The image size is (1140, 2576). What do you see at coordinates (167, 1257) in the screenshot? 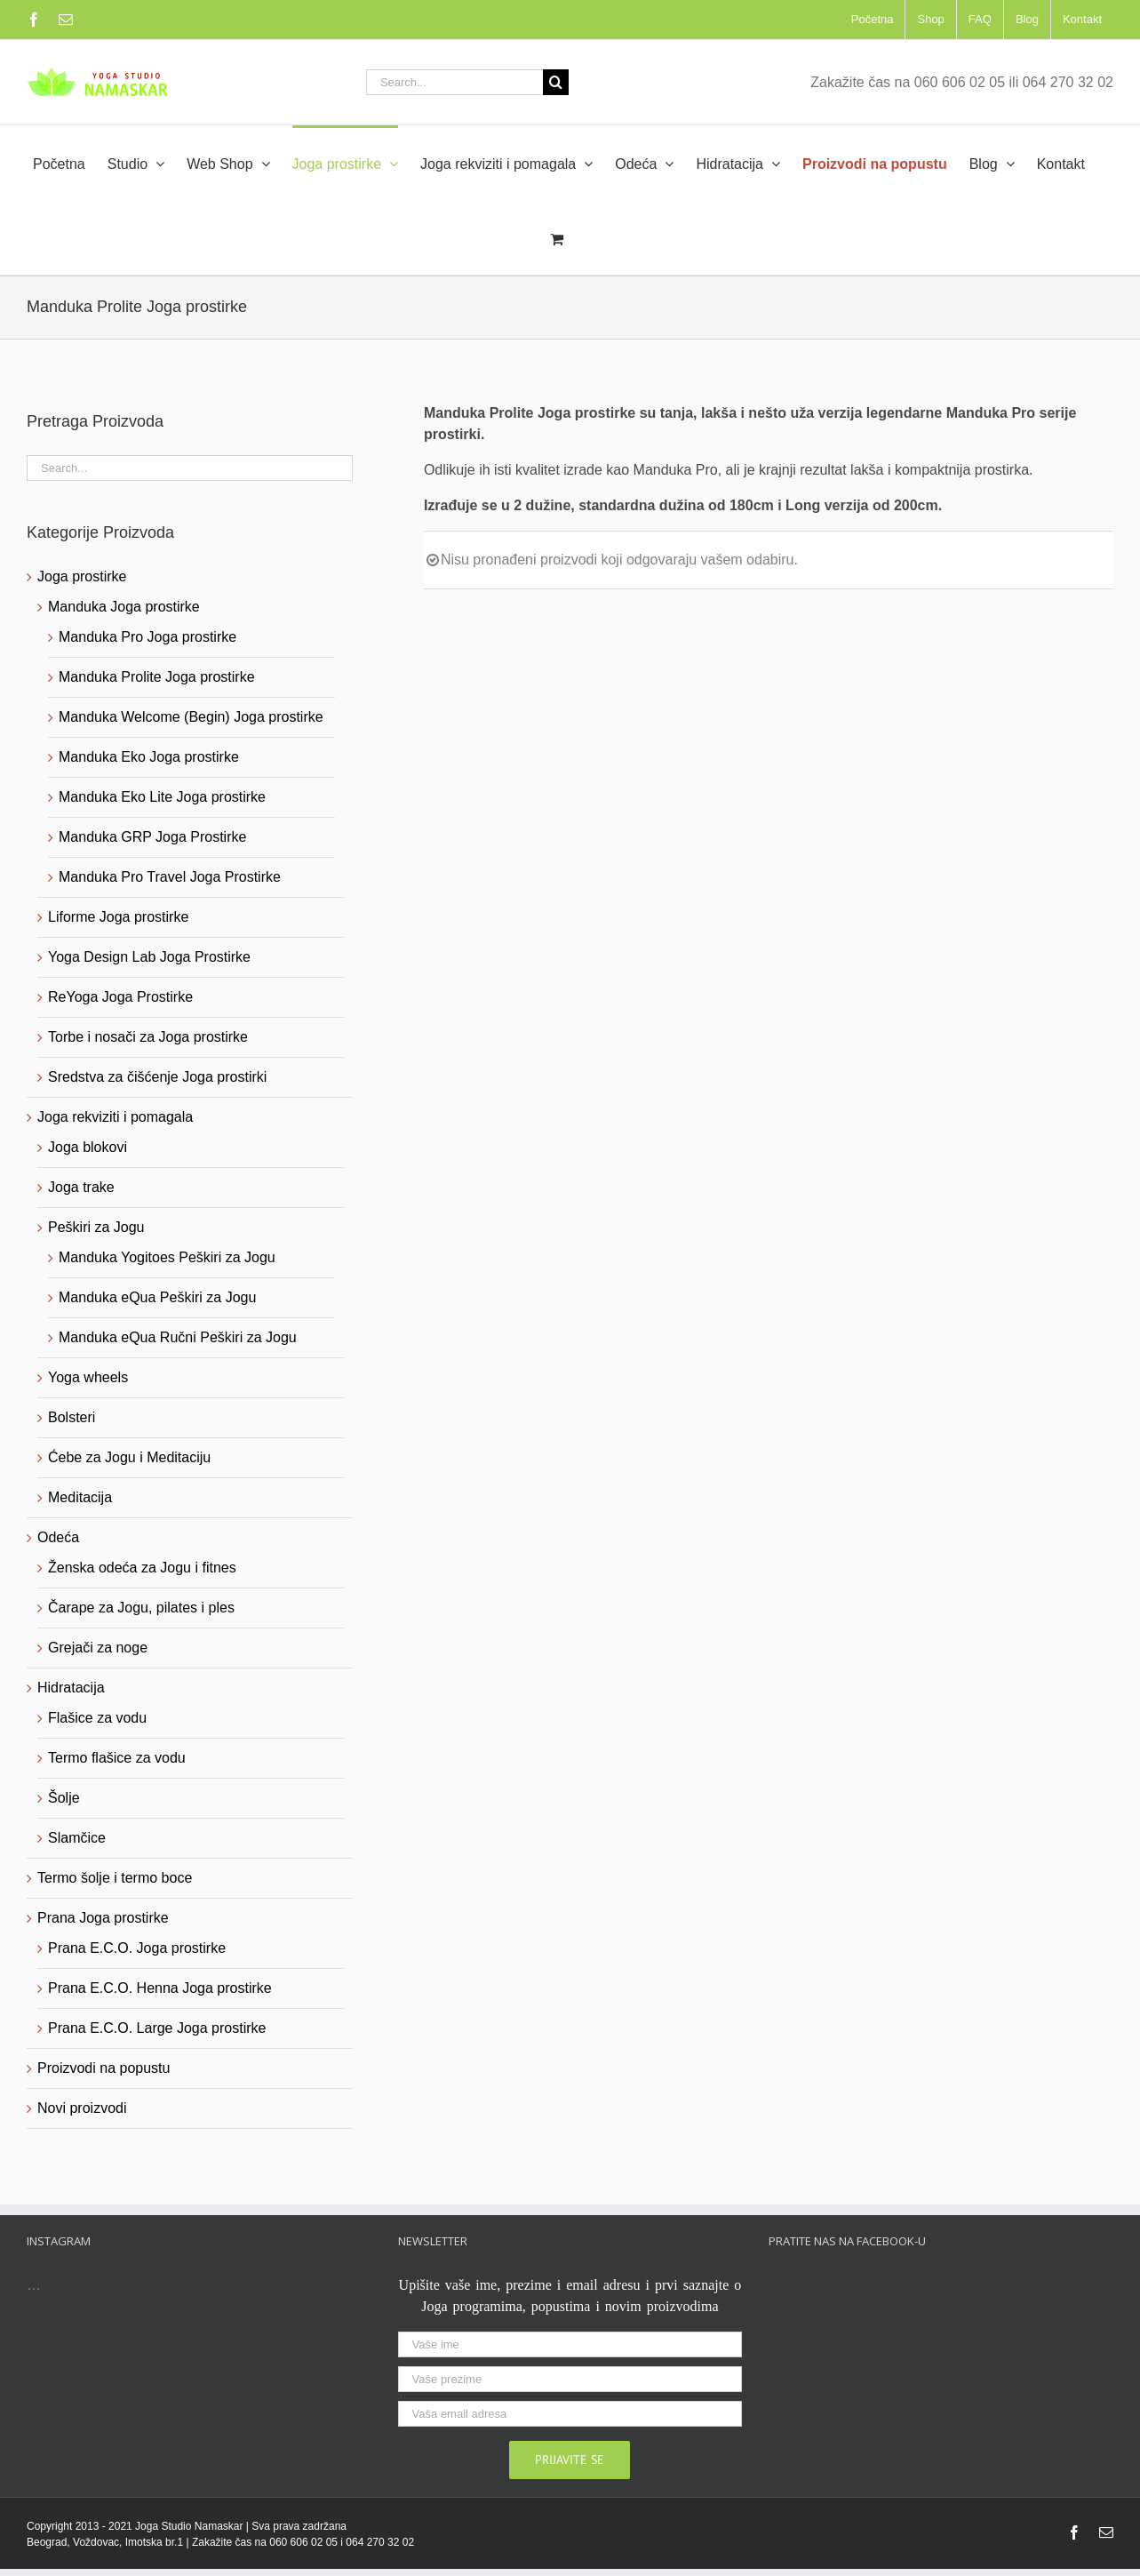
I see `Manduka Yogitoes Peškiri za Jogu` at bounding box center [167, 1257].